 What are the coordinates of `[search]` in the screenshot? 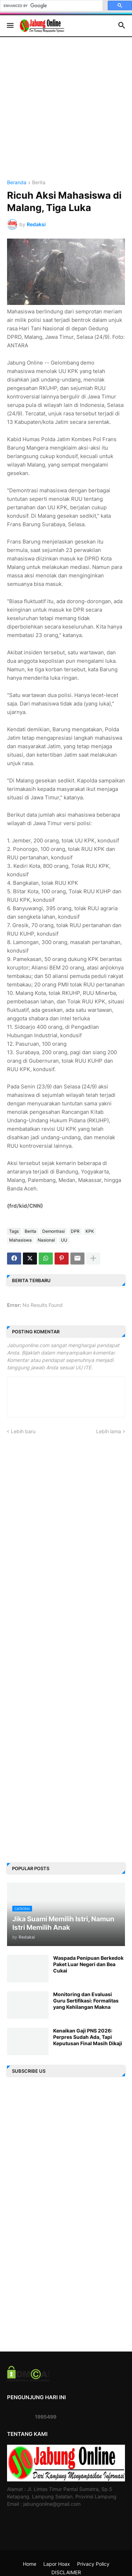 It's located at (51, 5).